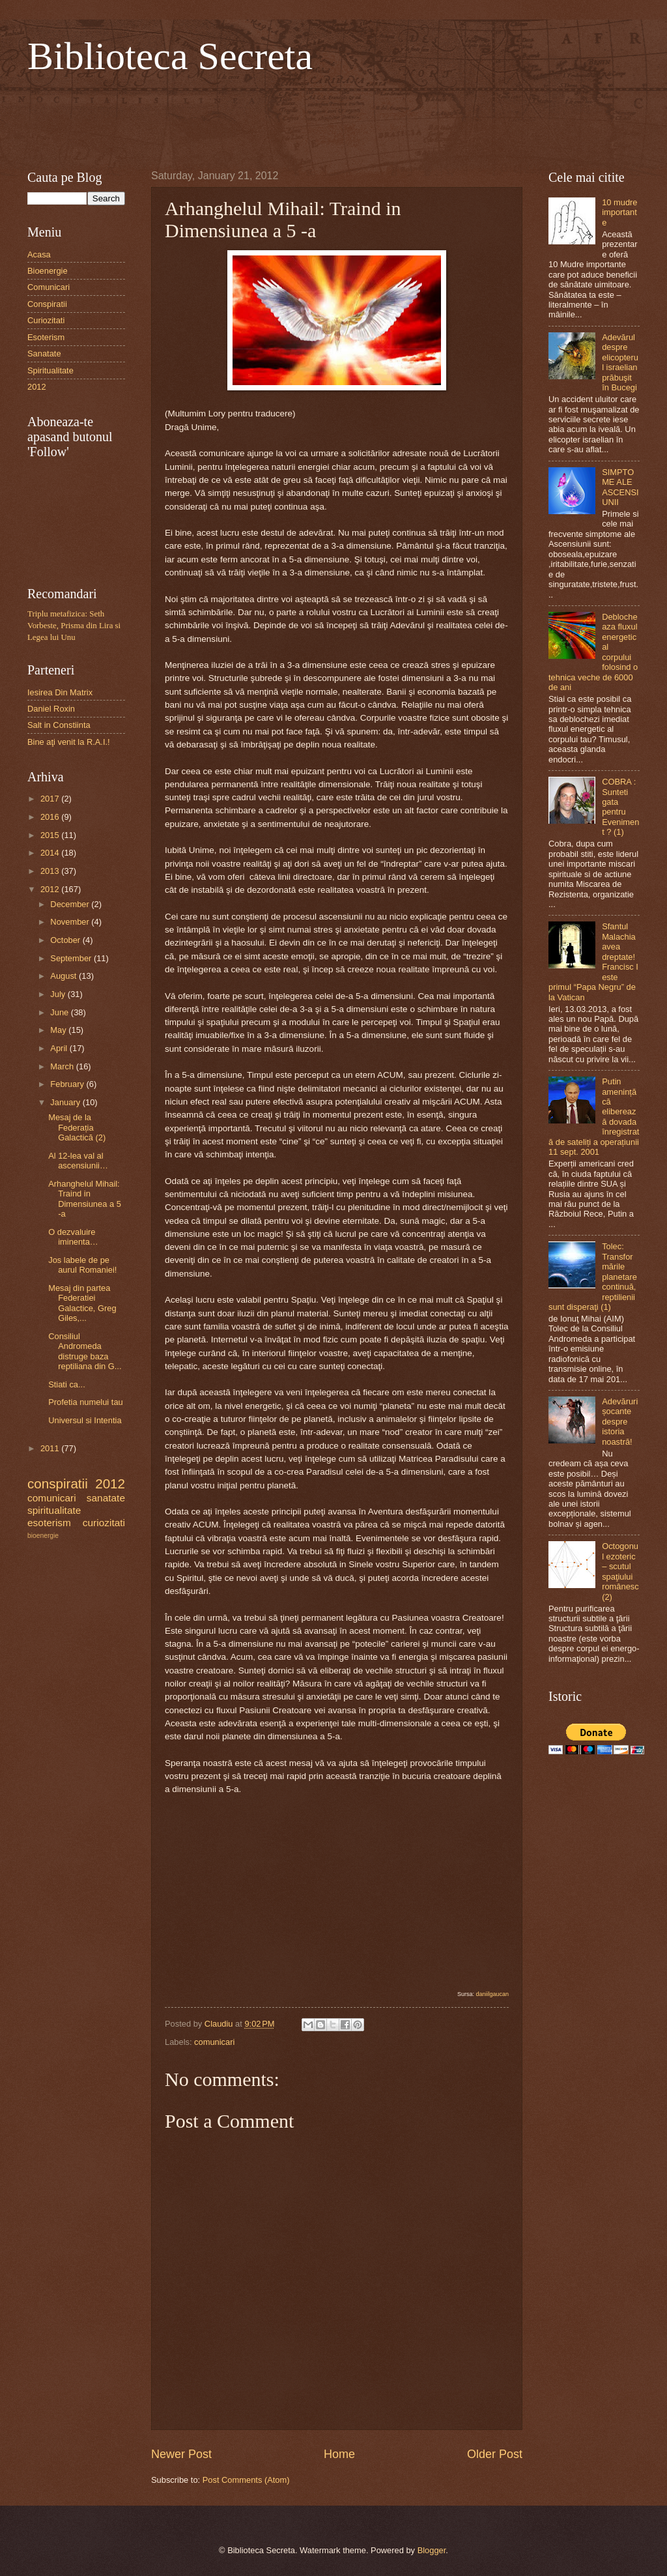 This screenshot has width=667, height=2576. Describe the element at coordinates (59, 1048) in the screenshot. I see `April` at that location.